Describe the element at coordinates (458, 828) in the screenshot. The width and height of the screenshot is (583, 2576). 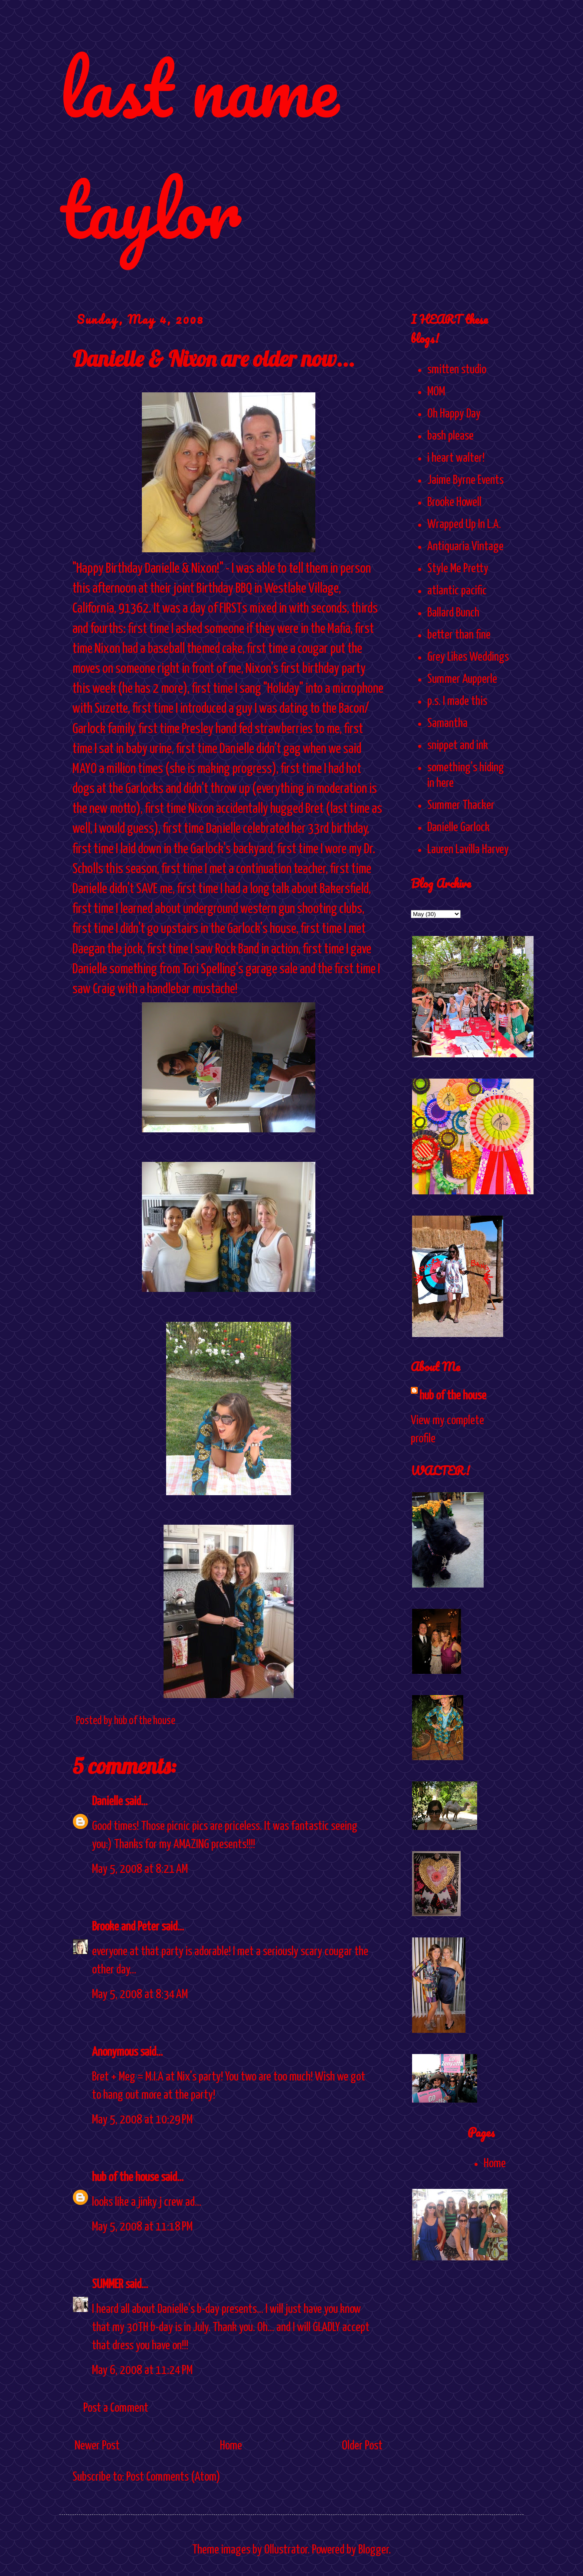
I see `Danielle Garlock` at that location.